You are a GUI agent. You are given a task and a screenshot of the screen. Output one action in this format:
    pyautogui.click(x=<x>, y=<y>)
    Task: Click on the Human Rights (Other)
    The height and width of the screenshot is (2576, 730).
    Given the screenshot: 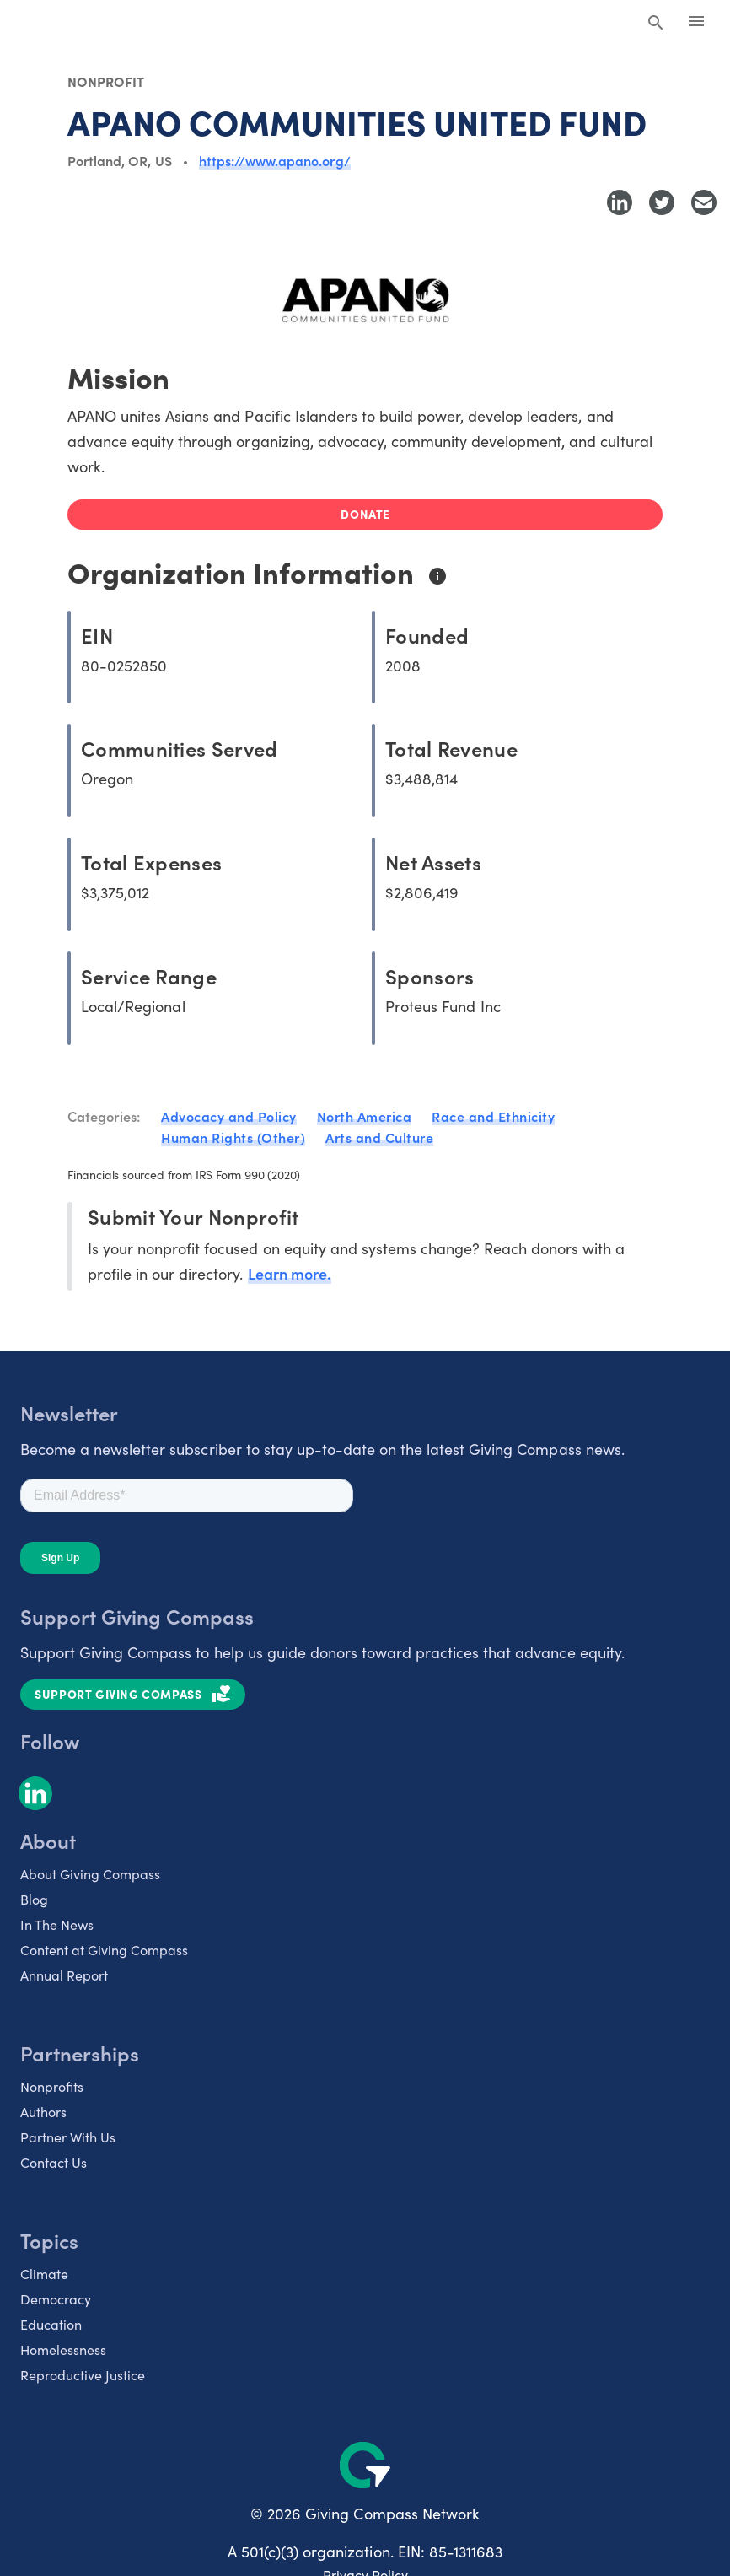 What is the action you would take?
    pyautogui.click(x=233, y=1137)
    